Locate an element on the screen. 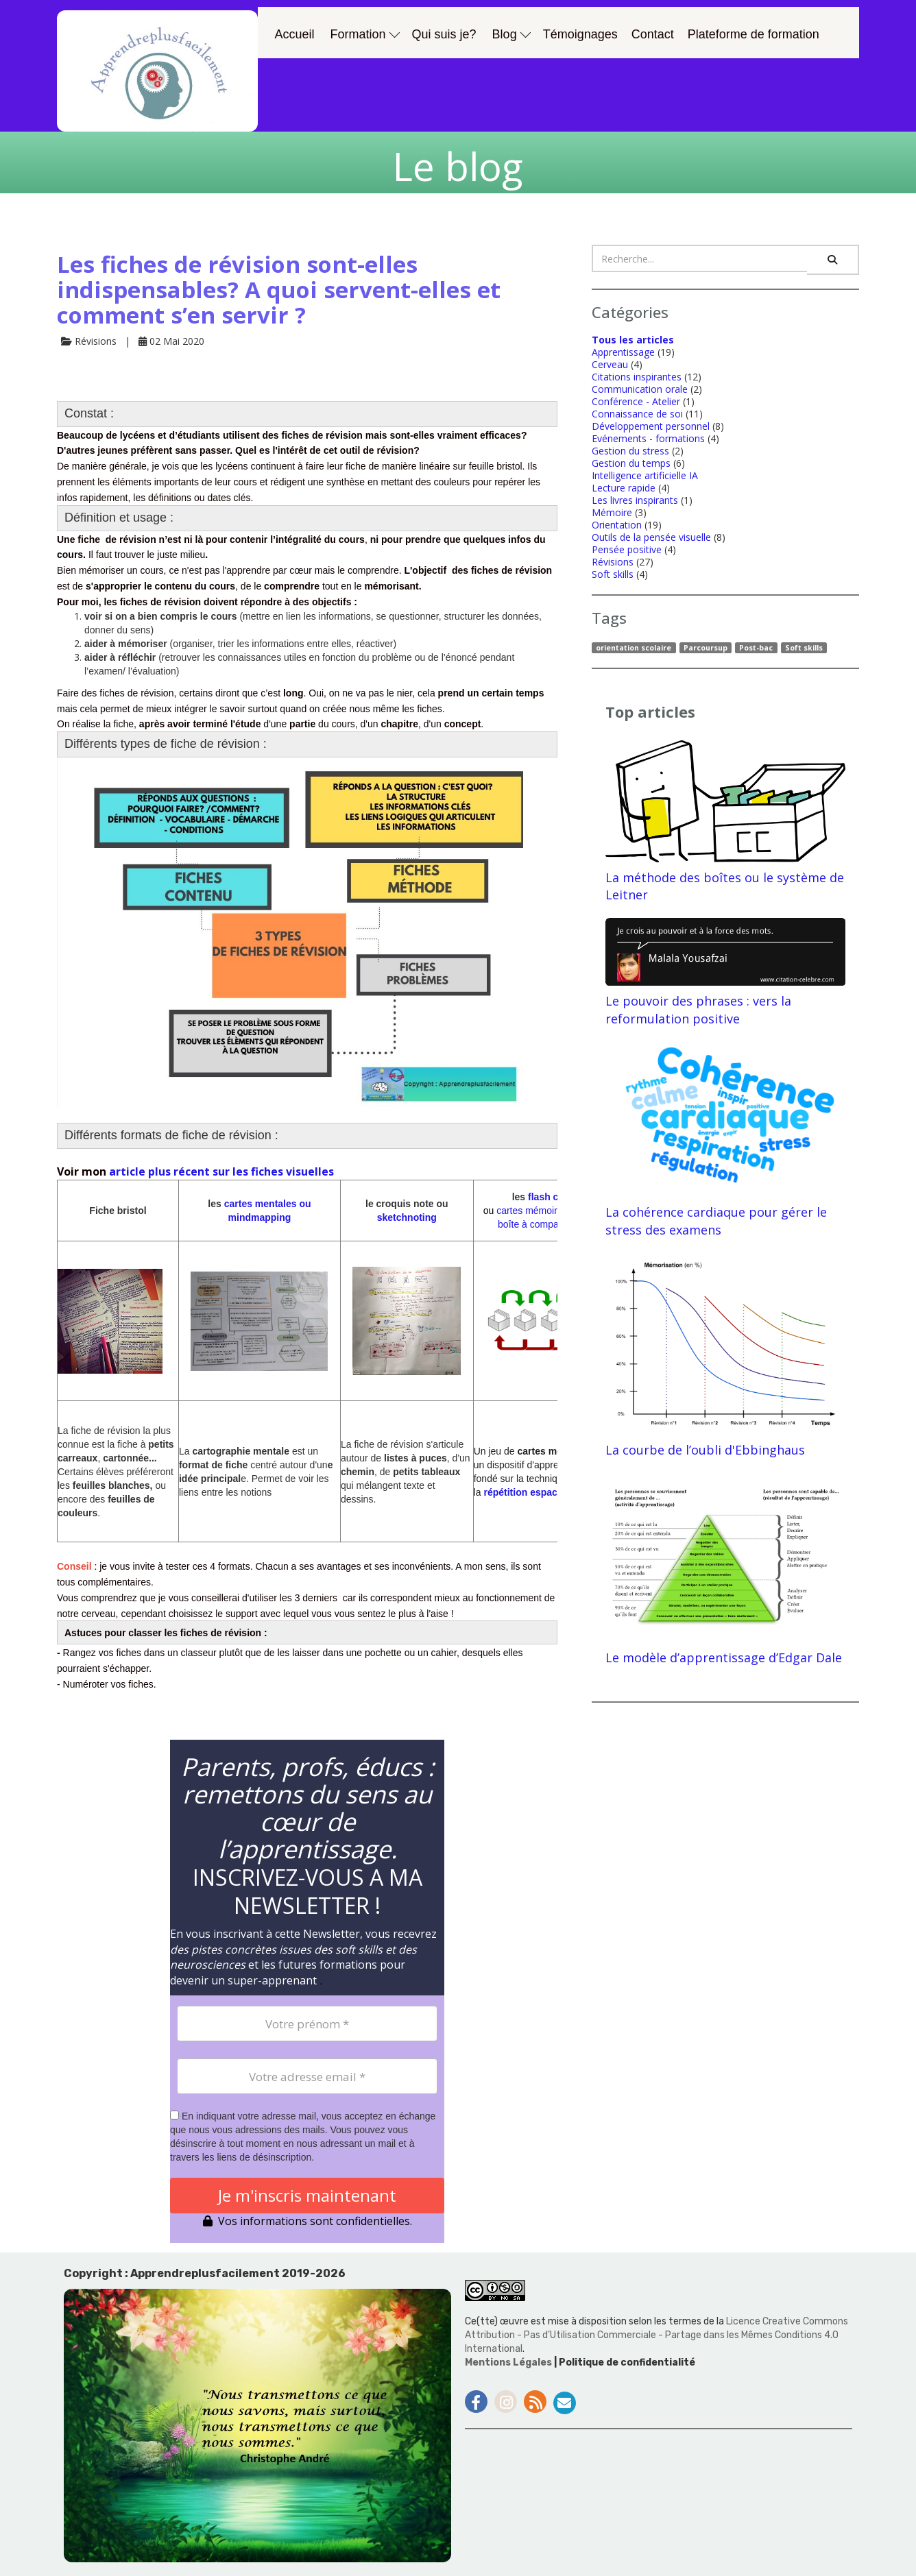 The image size is (916, 2576). cartes mé­moire is located at coordinates (529, 1210).